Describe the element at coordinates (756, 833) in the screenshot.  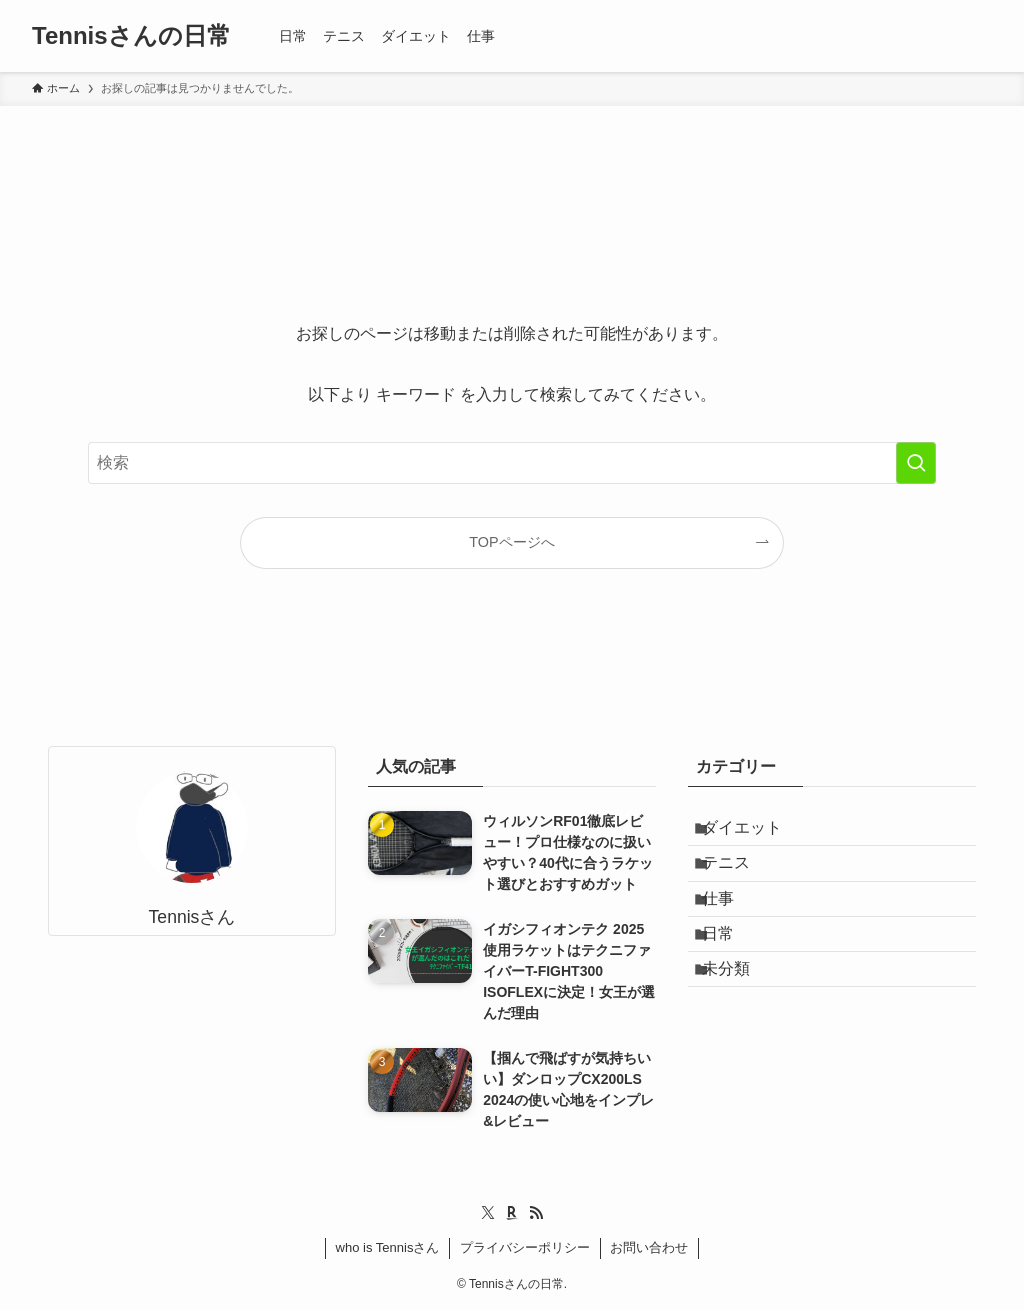
I see `ダイエット` at that location.